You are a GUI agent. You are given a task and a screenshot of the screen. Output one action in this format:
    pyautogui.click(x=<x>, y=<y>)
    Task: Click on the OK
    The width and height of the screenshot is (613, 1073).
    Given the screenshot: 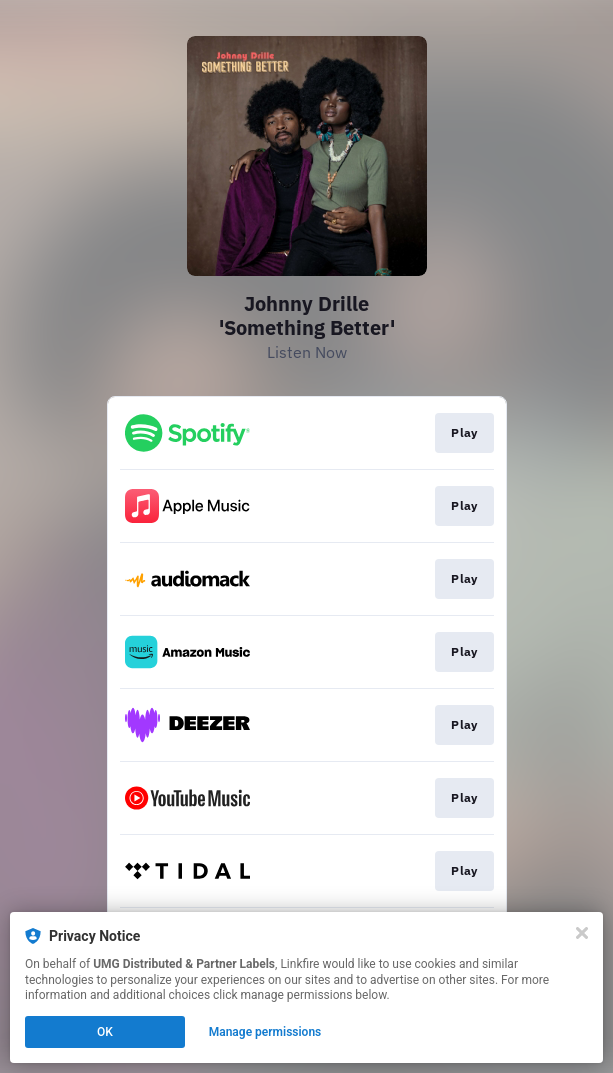 What is the action you would take?
    pyautogui.click(x=105, y=1032)
    